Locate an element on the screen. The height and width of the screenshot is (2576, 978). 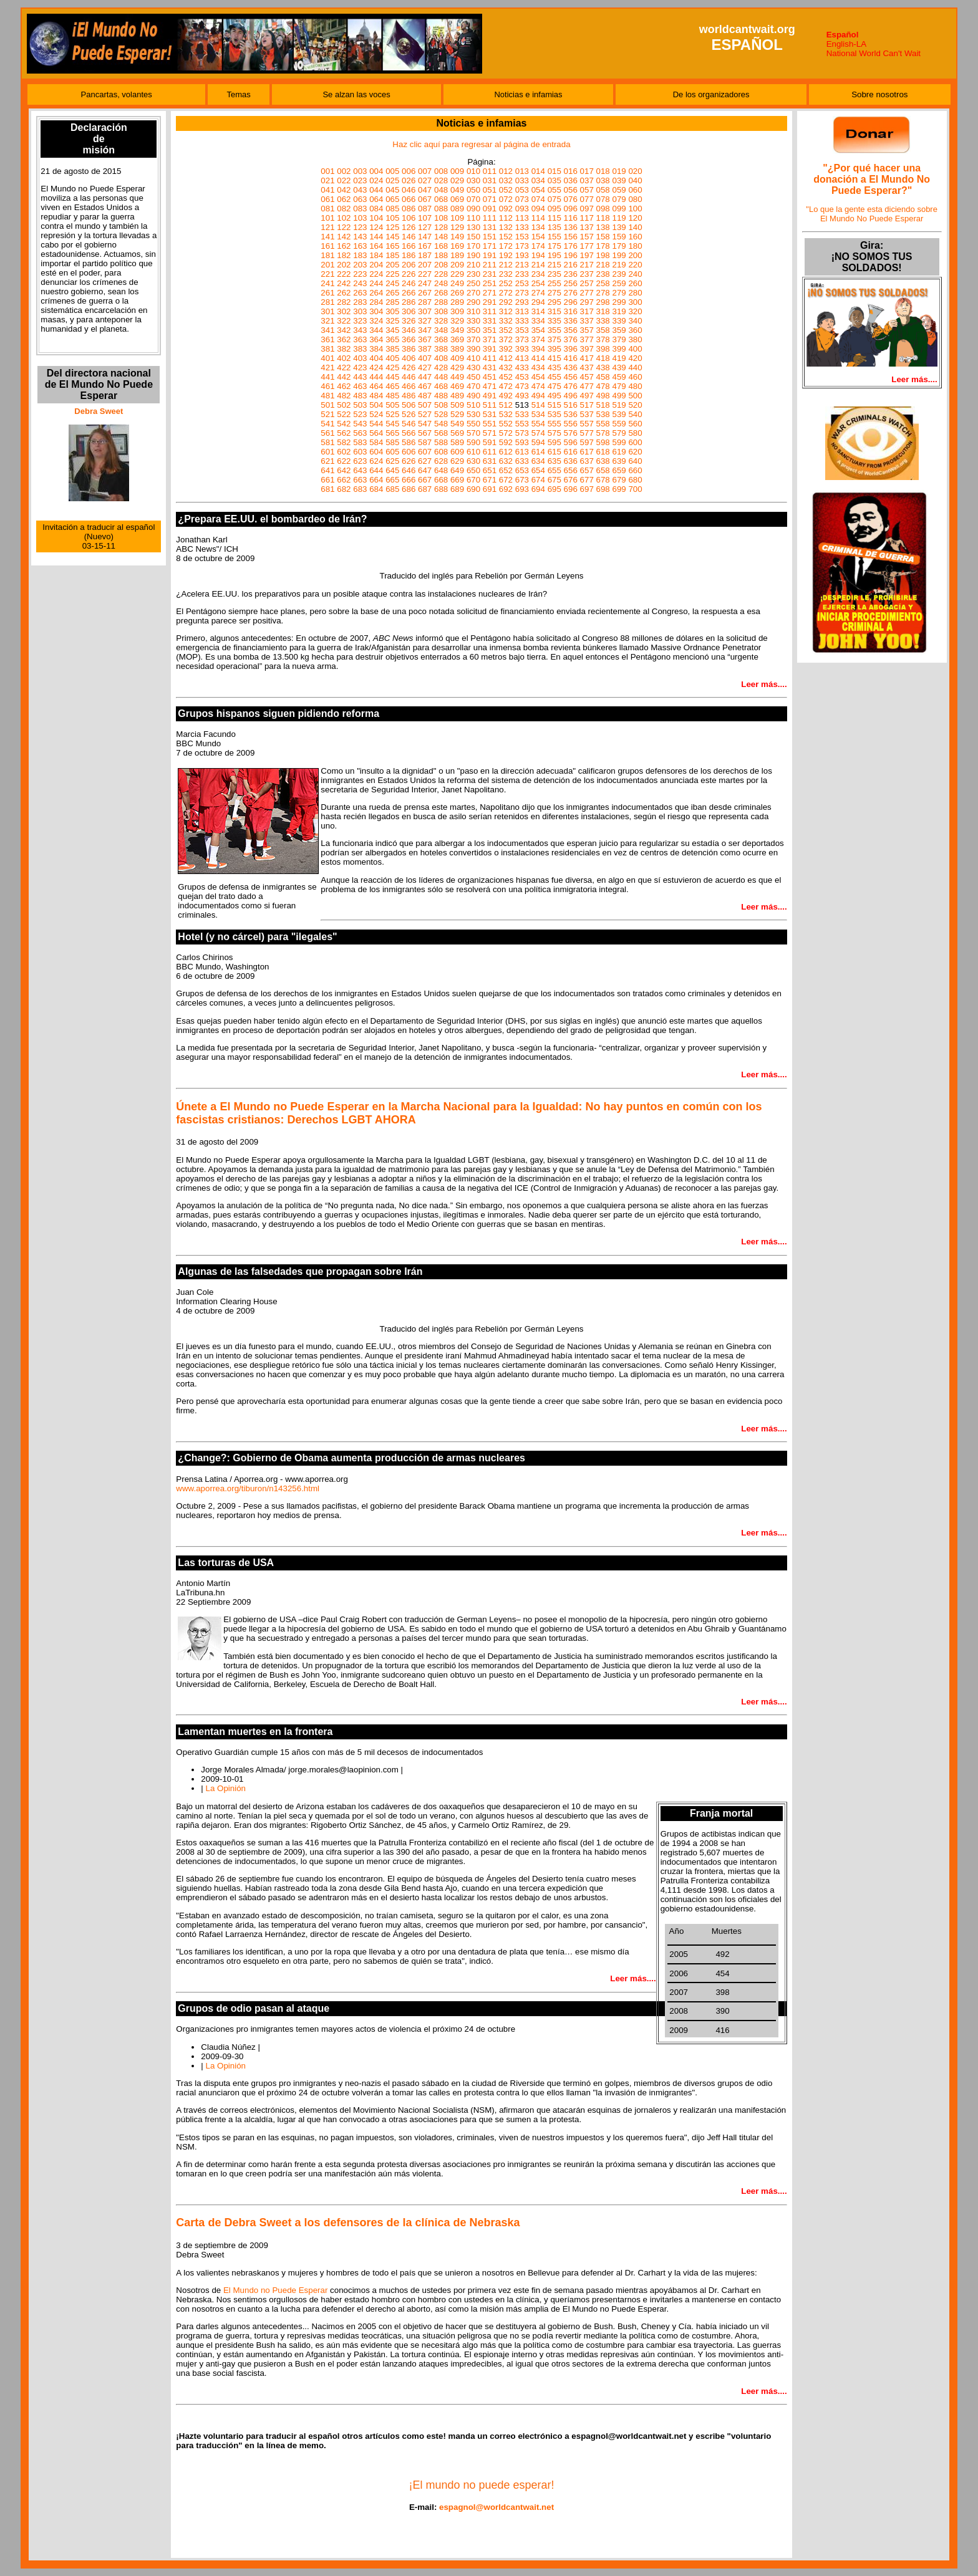
073 is located at coordinates (522, 199).